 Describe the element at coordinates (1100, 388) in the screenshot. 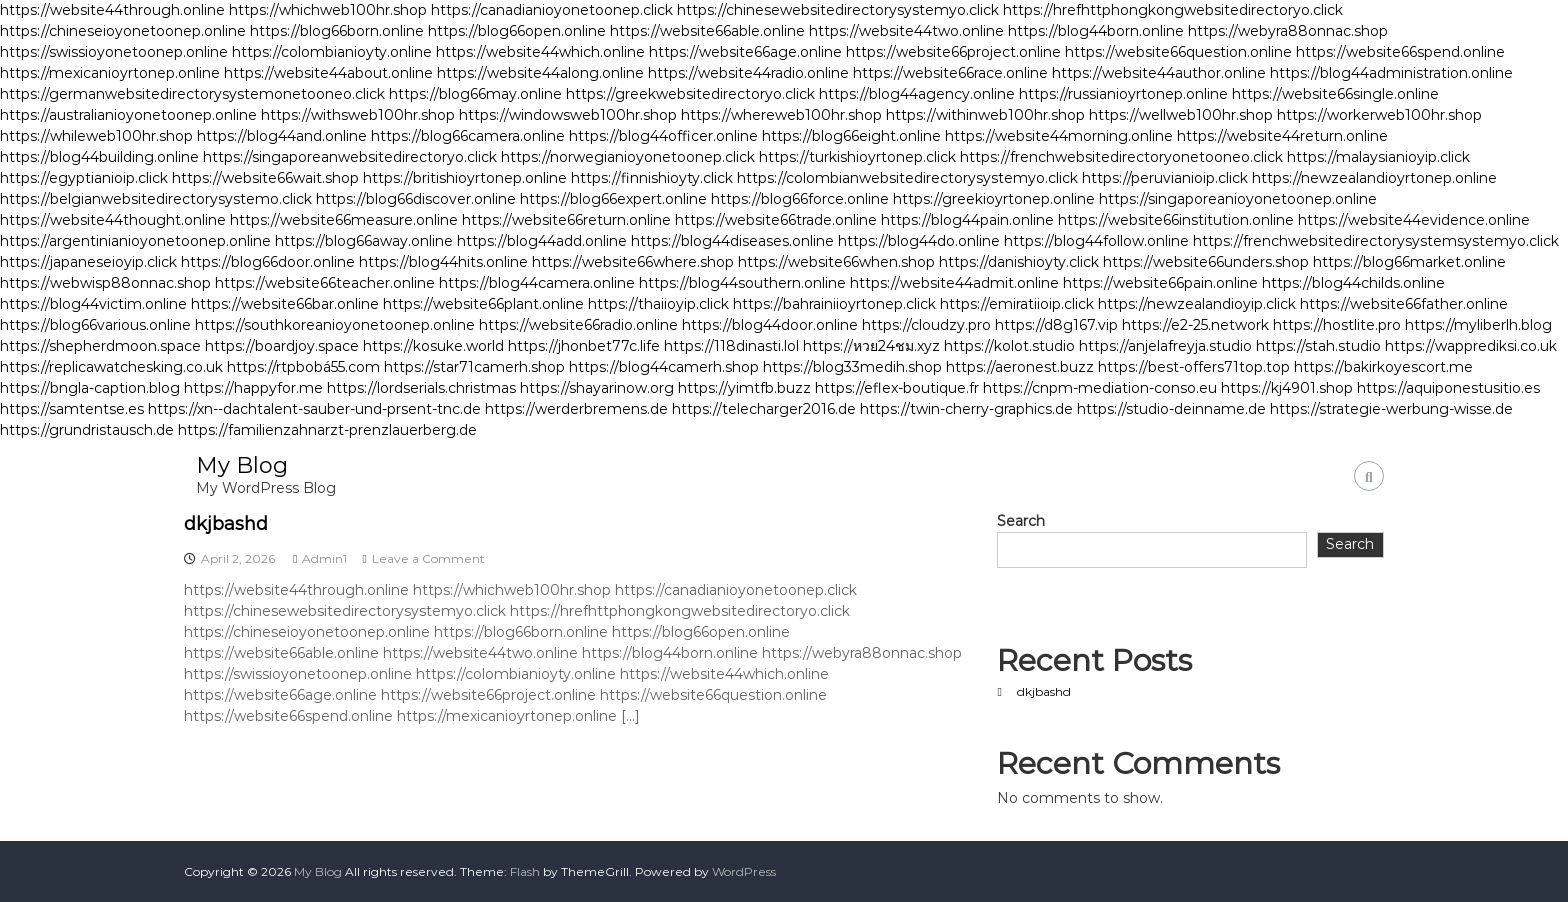

I see `https://cnpm-mediation-conso.eu` at that location.